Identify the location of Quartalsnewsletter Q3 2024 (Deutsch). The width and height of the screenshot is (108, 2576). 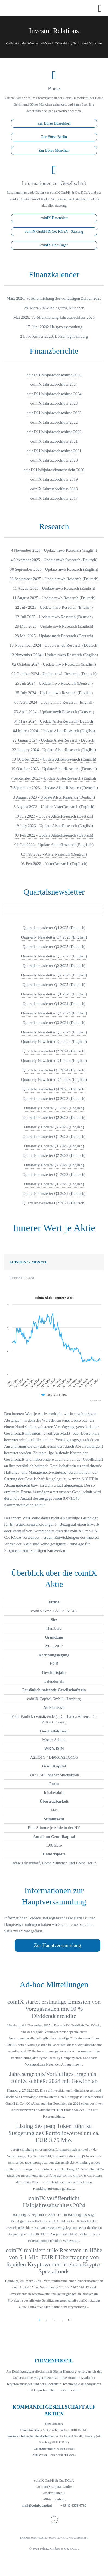
(54, 1022).